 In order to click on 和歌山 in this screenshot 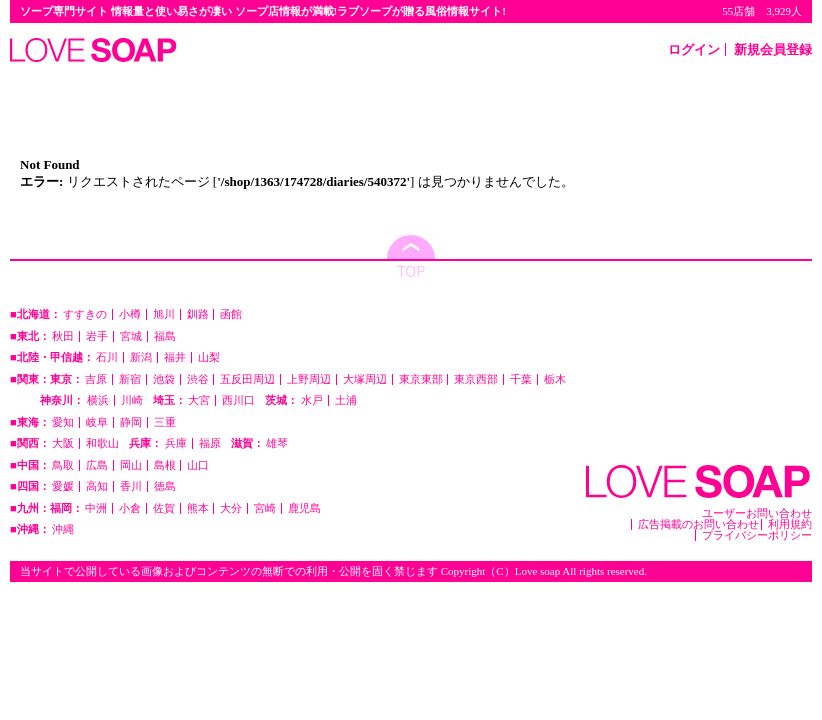, I will do `click(102, 443)`.